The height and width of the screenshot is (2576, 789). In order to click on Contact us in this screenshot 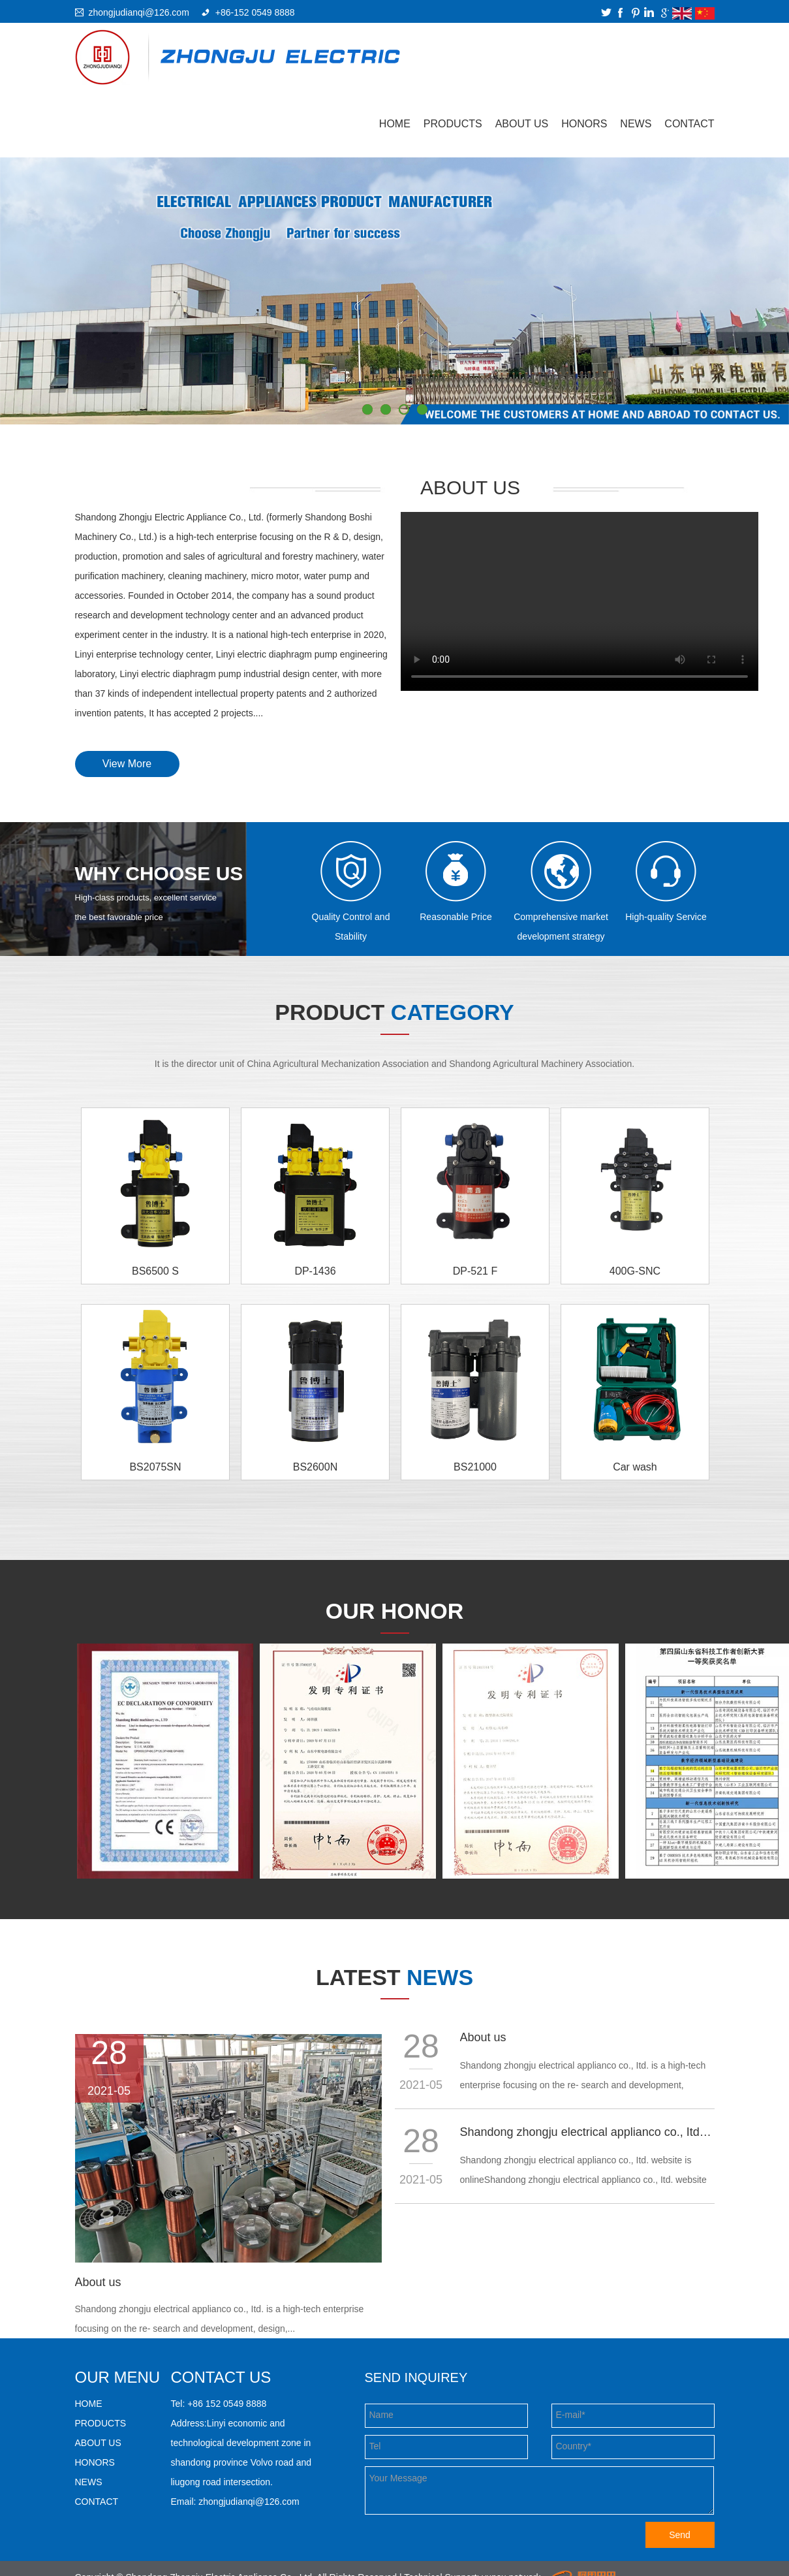, I will do `click(221, 2377)`.